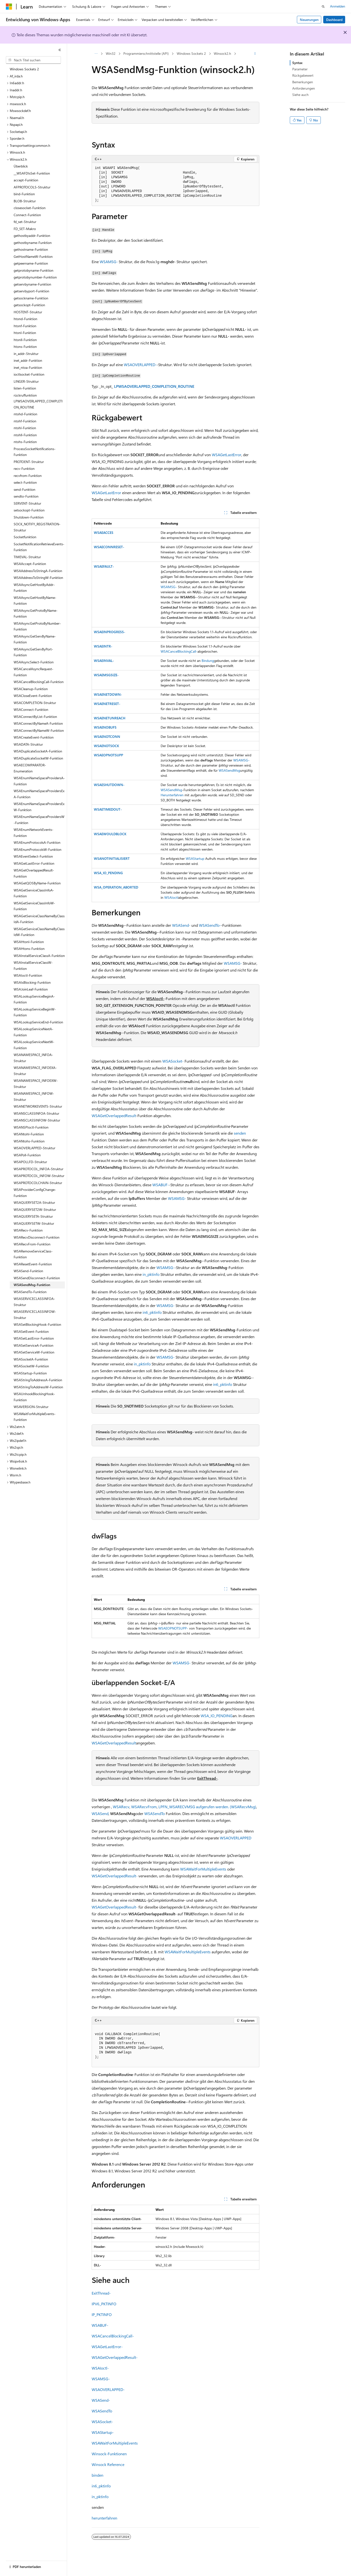  Describe the element at coordinates (35, 1314) in the screenshot. I see `WSASERVICECLASSINFOW-Struktur [treeitem]` at that location.